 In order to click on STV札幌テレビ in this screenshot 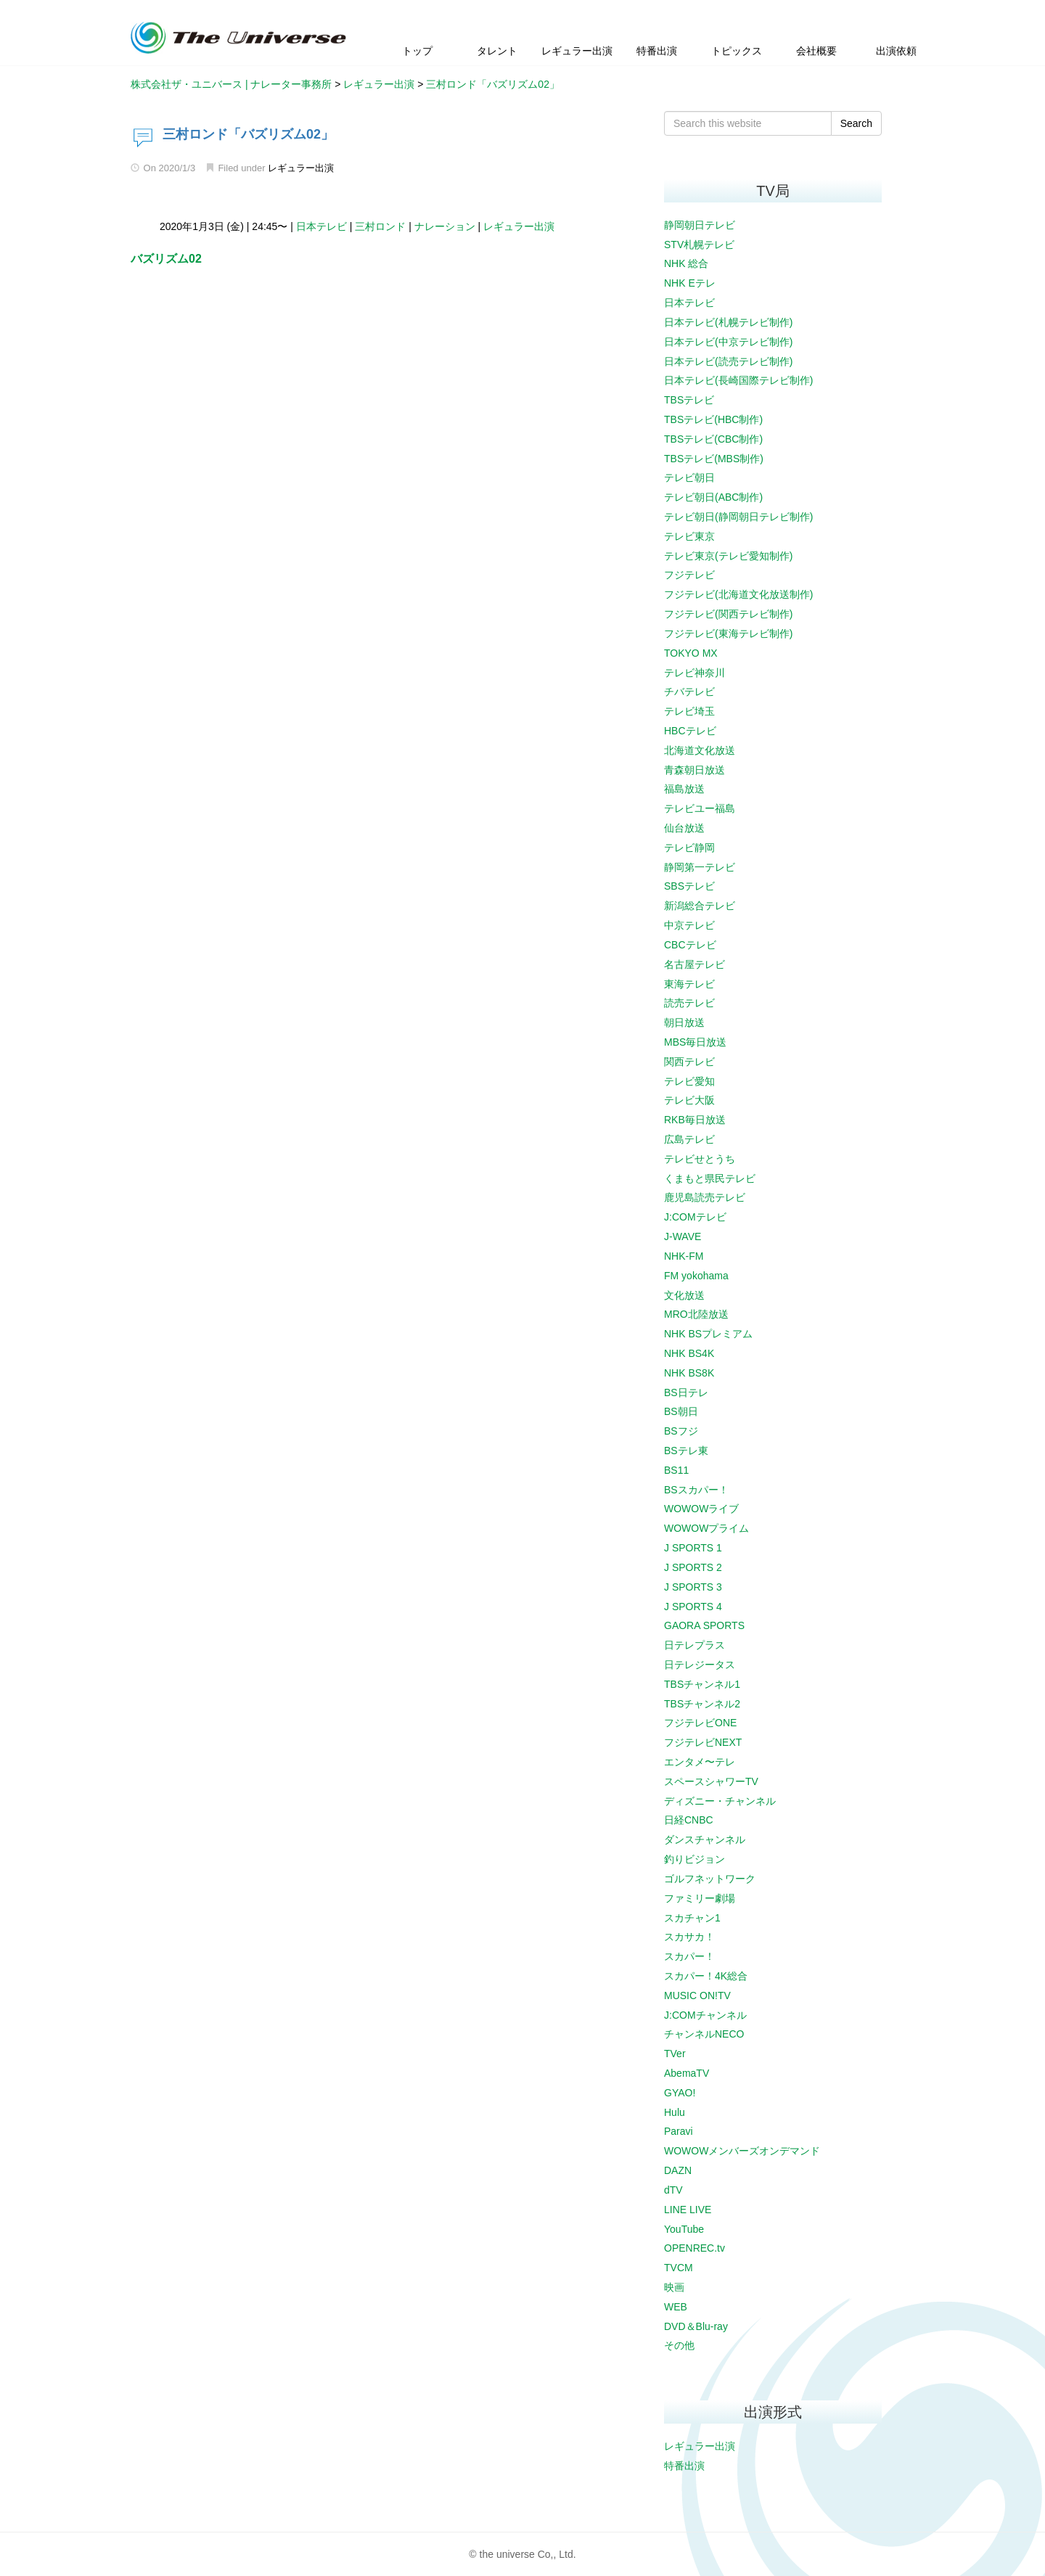, I will do `click(699, 244)`.